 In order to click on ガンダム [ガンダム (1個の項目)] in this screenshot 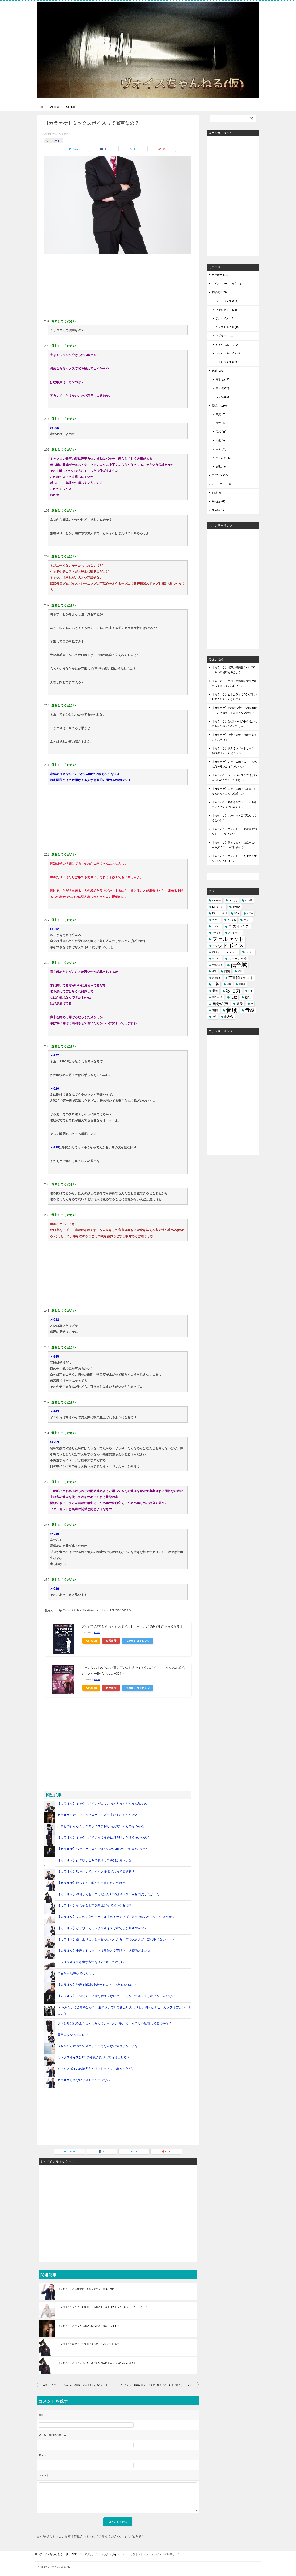, I will do `click(231, 920)`.